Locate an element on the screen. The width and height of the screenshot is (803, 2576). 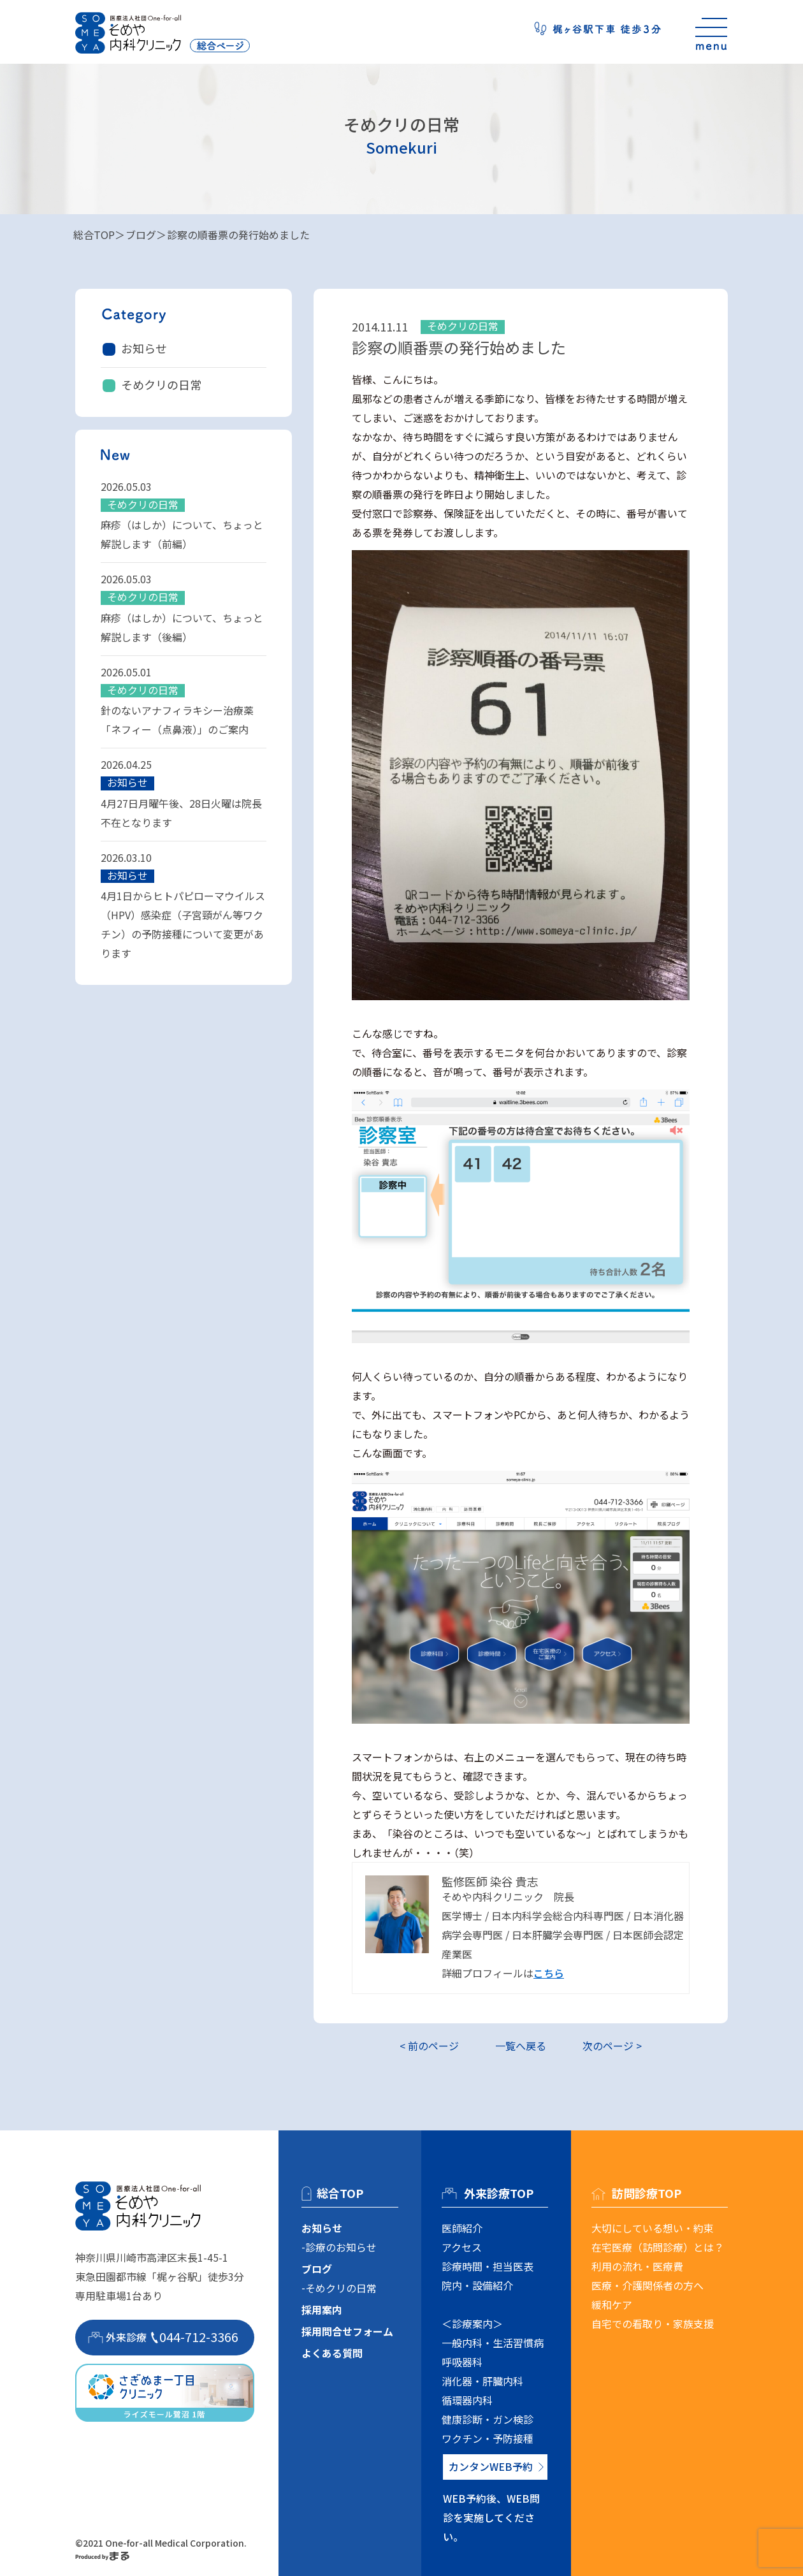
医師紹介 is located at coordinates (462, 2228).